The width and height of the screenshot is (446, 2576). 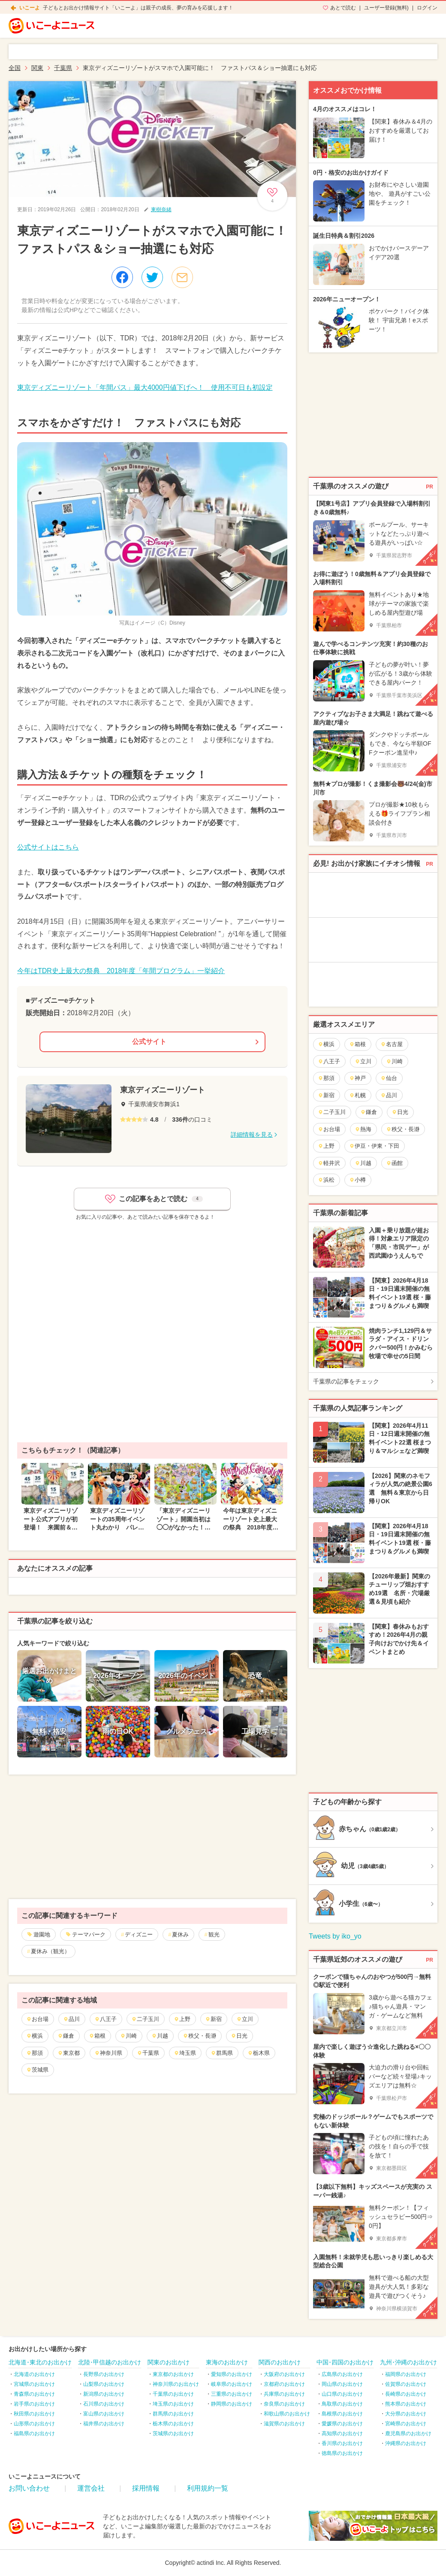 What do you see at coordinates (345, 2362) in the screenshot?
I see `中国･四国のお出かけ` at bounding box center [345, 2362].